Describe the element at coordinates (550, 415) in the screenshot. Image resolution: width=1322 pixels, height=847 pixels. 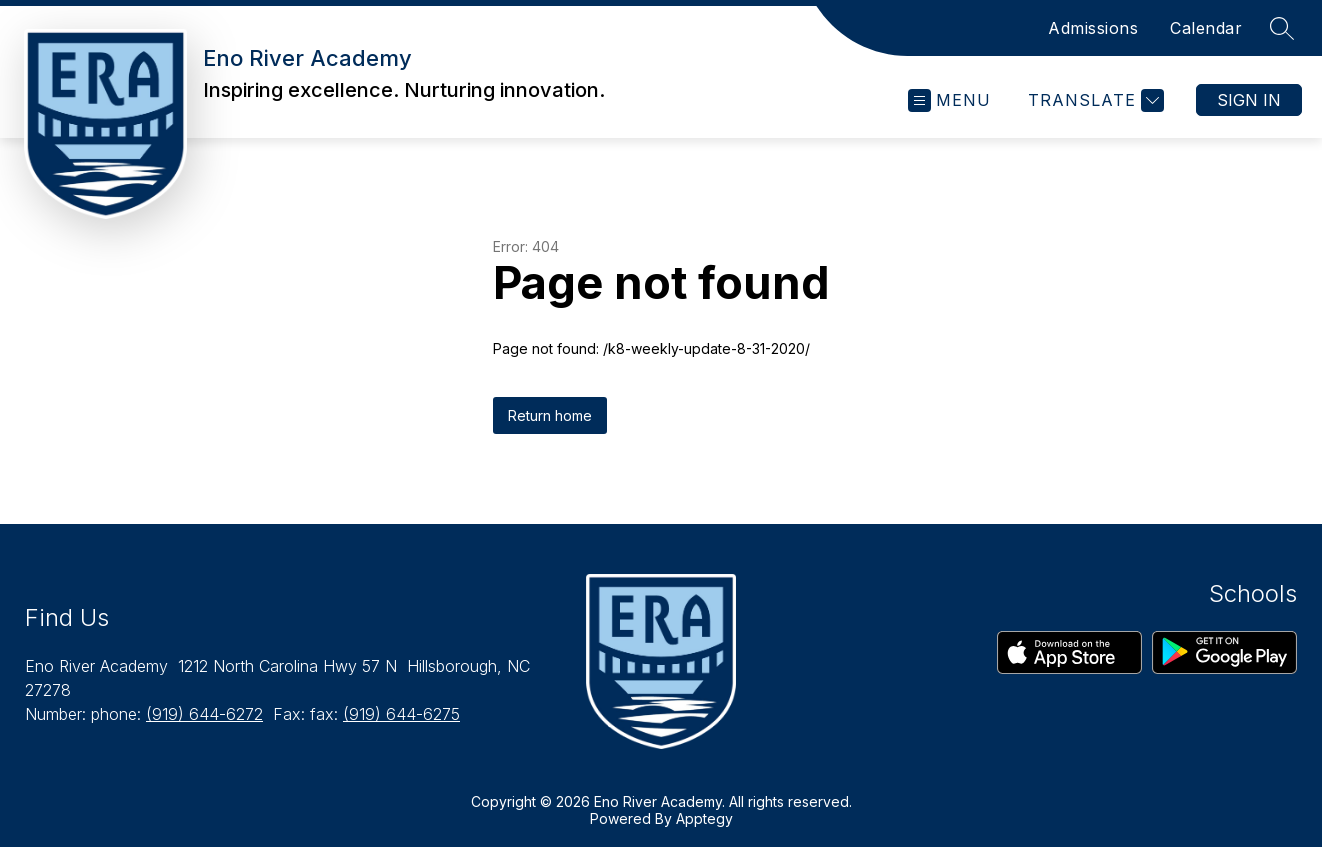
I see `Return home` at that location.